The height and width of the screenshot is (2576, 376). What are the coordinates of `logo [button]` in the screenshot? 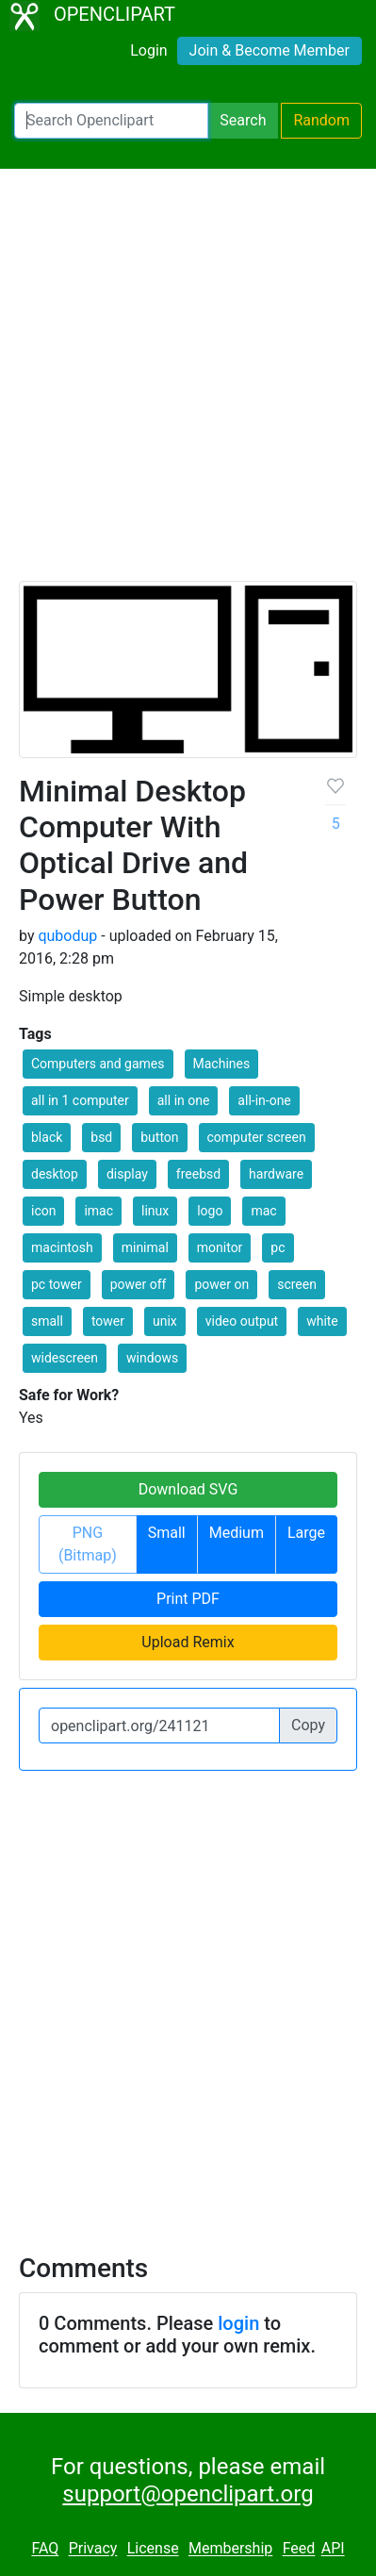 It's located at (209, 1210).